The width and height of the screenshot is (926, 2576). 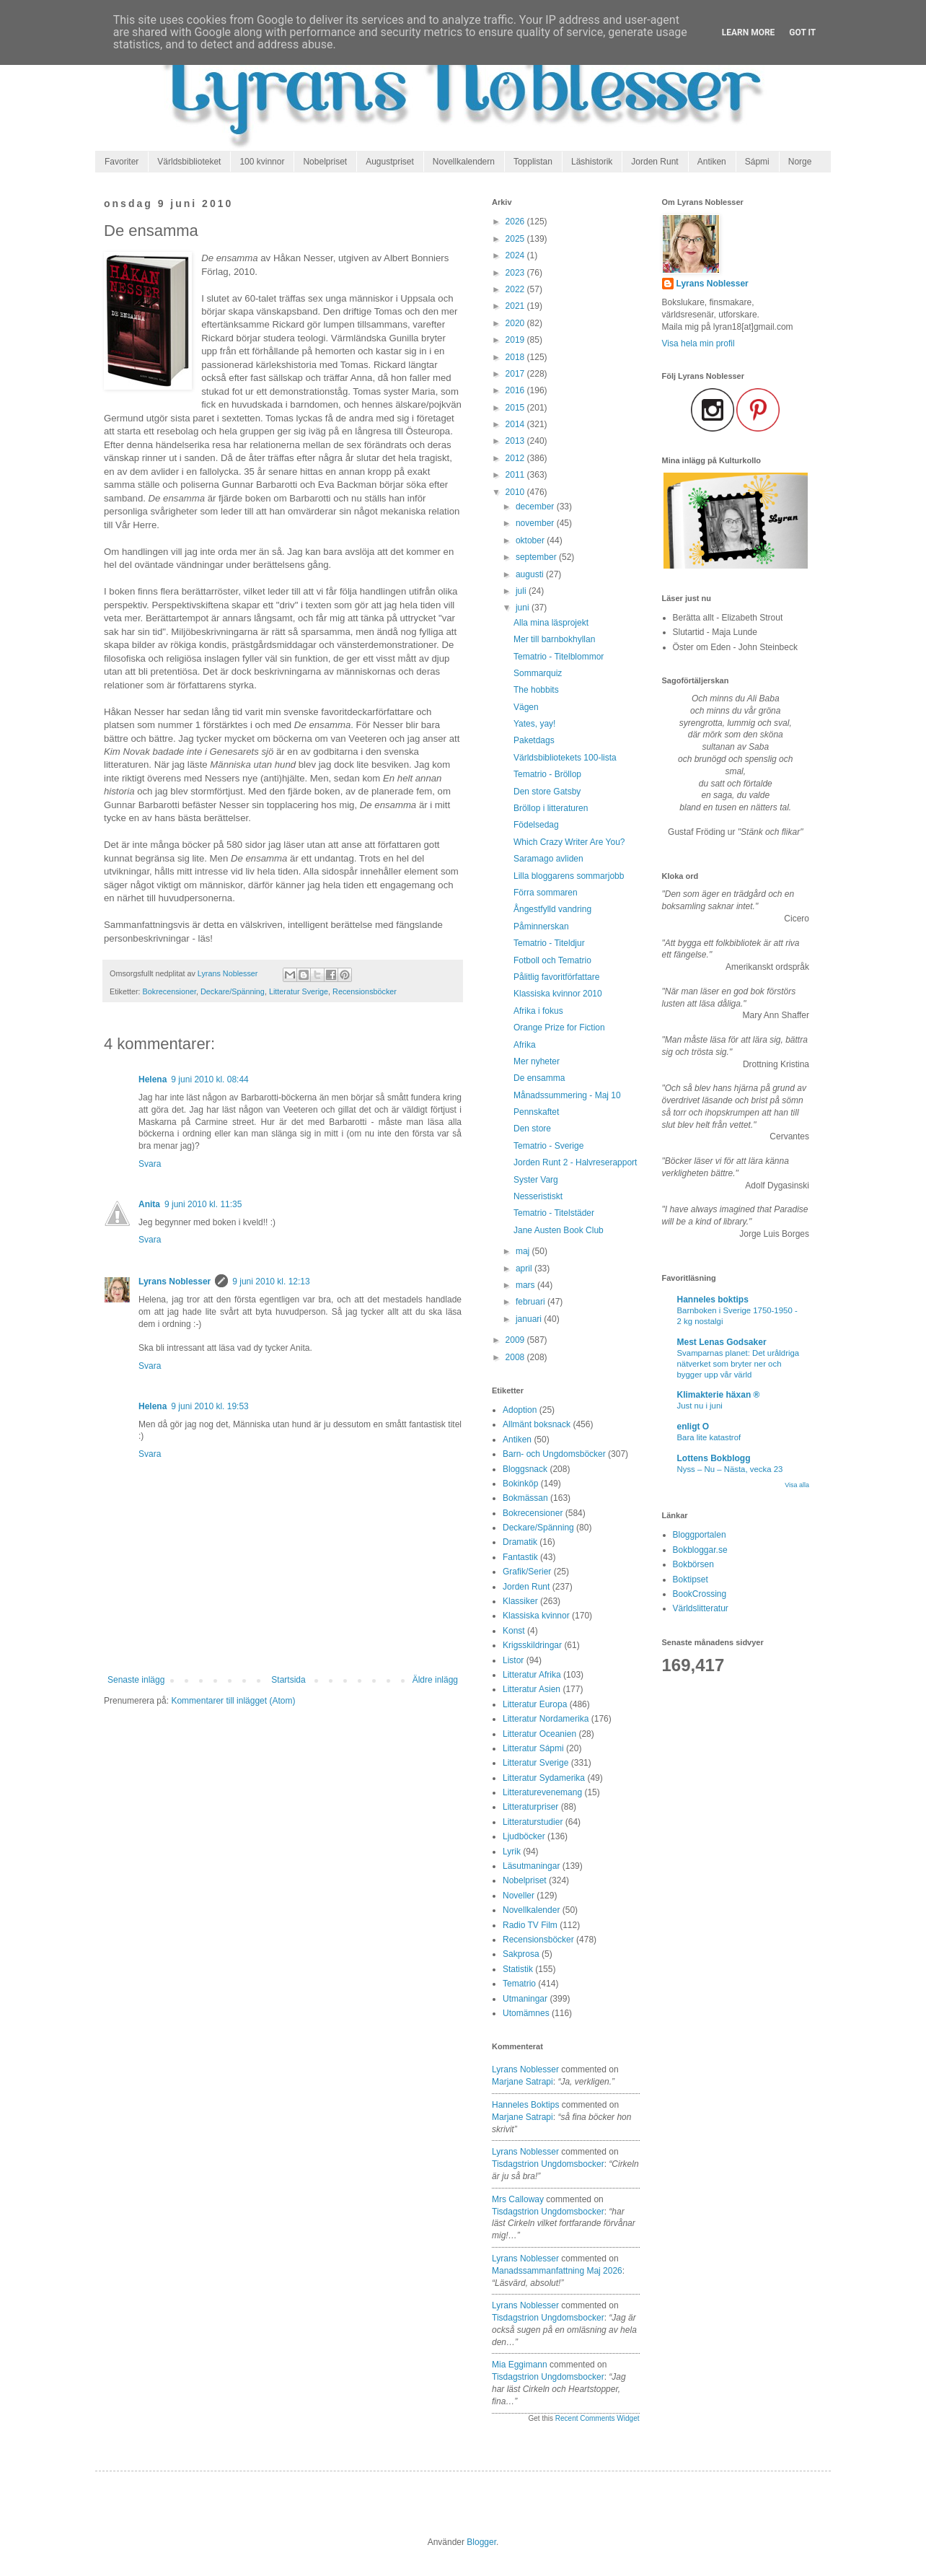 I want to click on Nyss – Nu – Nästa, vecka 23, so click(x=730, y=1469).